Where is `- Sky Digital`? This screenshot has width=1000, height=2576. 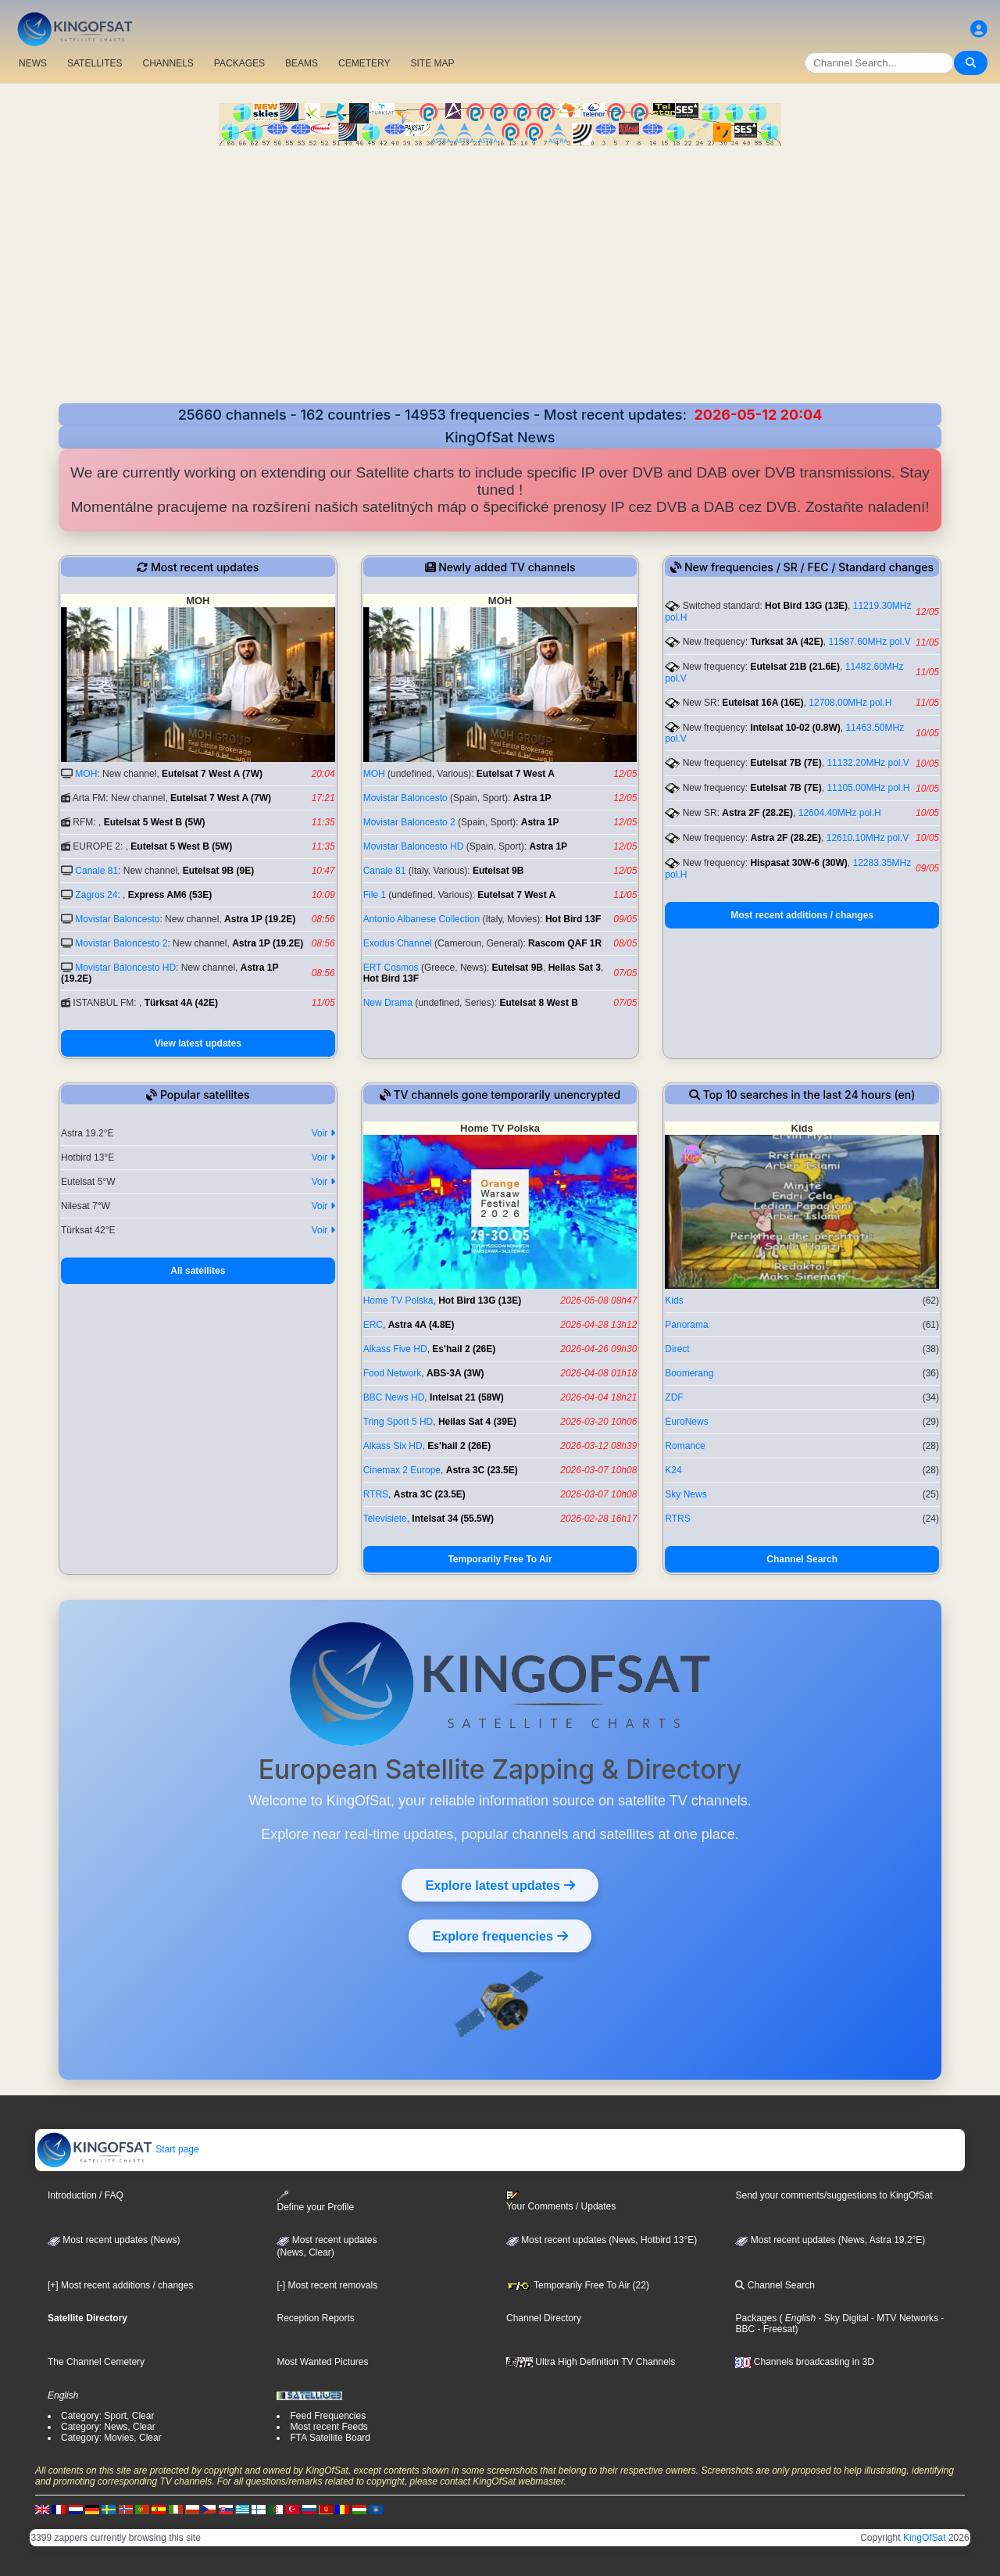 - Sky Digital is located at coordinates (842, 2318).